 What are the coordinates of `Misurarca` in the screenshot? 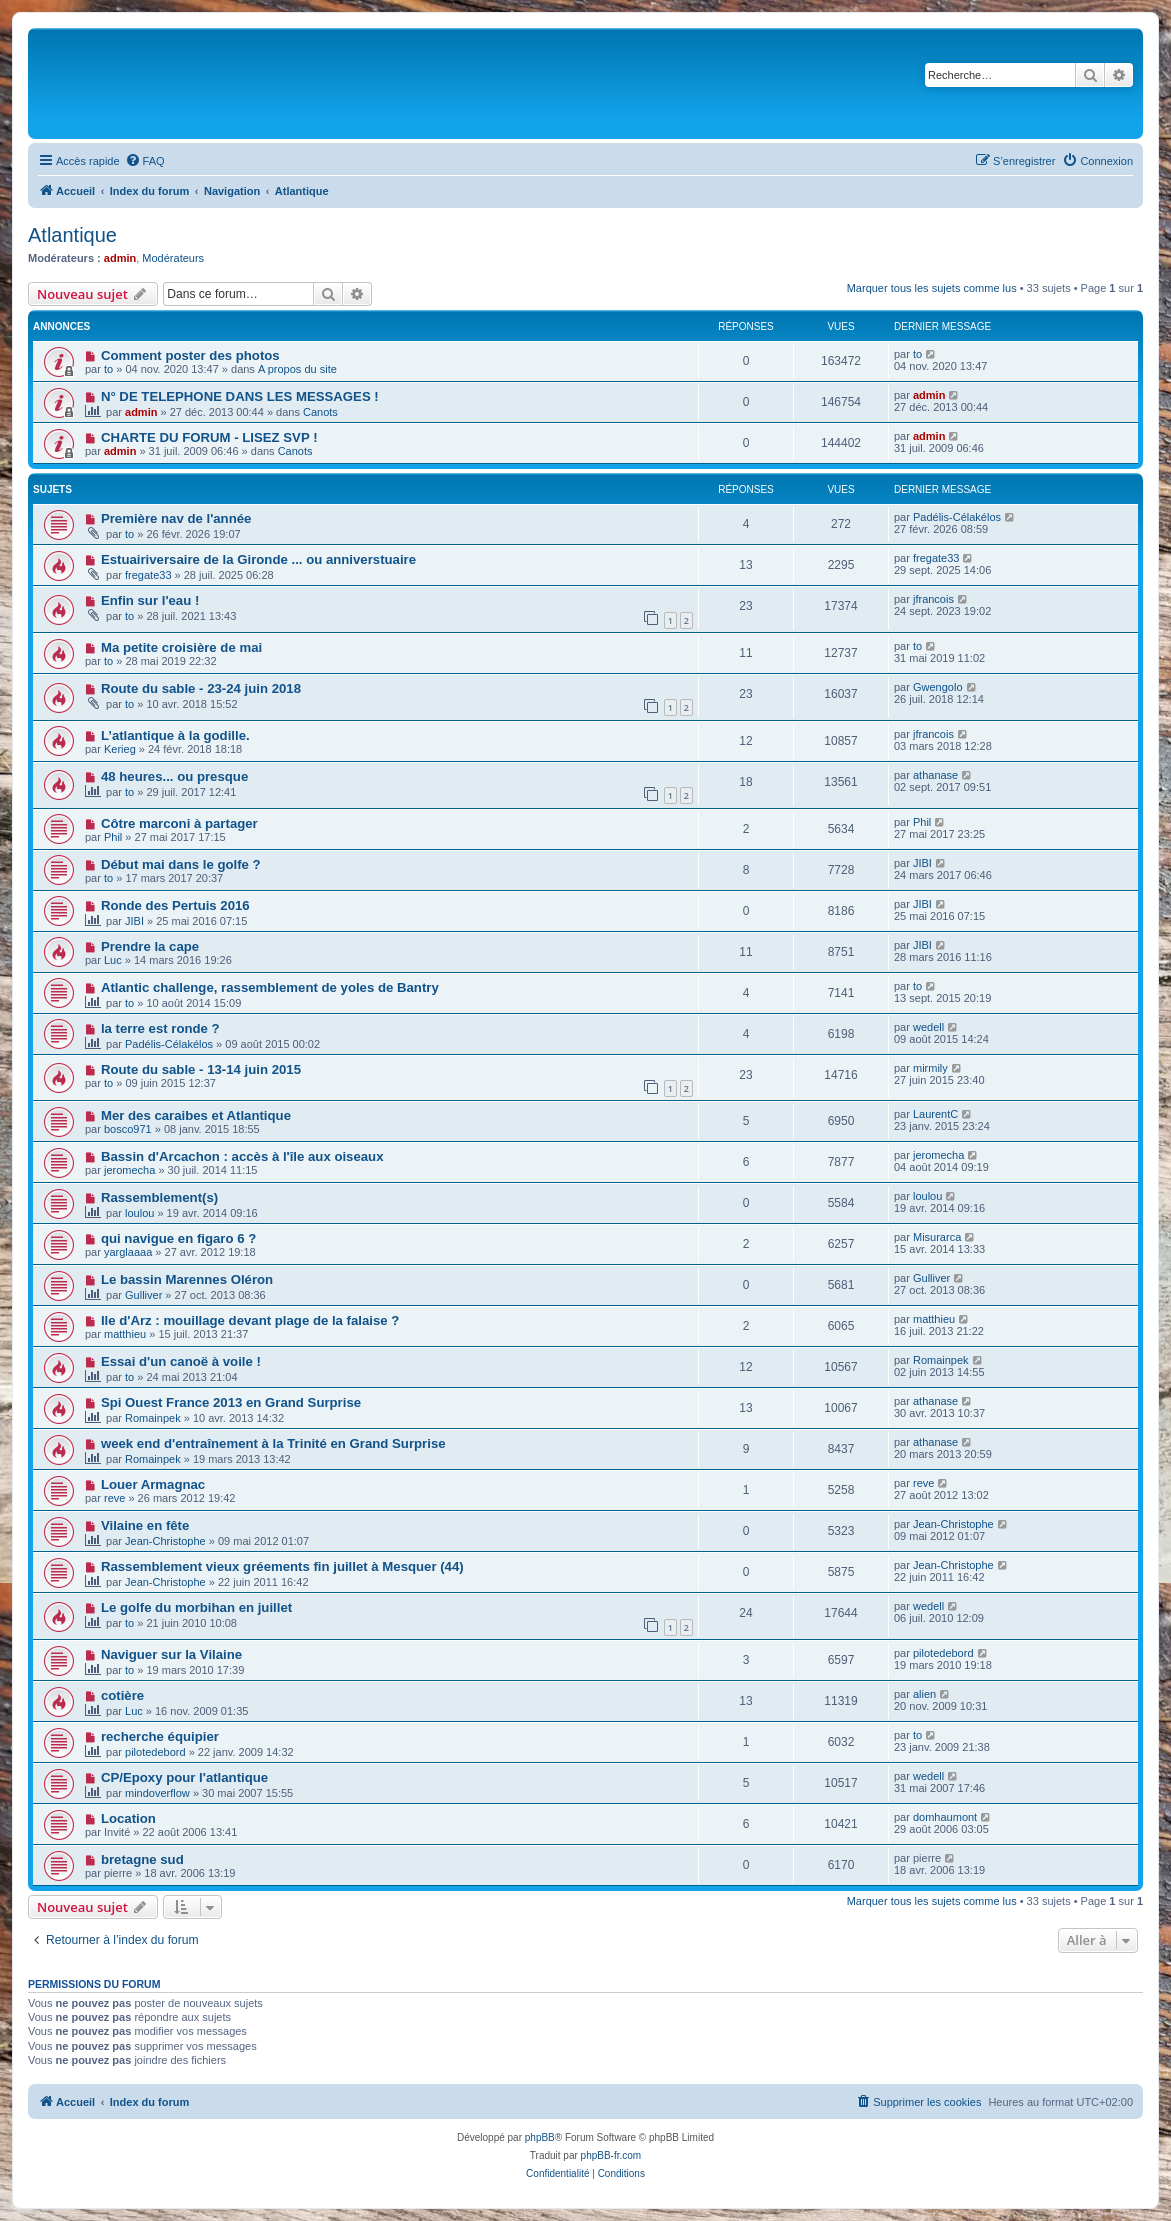 It's located at (937, 1237).